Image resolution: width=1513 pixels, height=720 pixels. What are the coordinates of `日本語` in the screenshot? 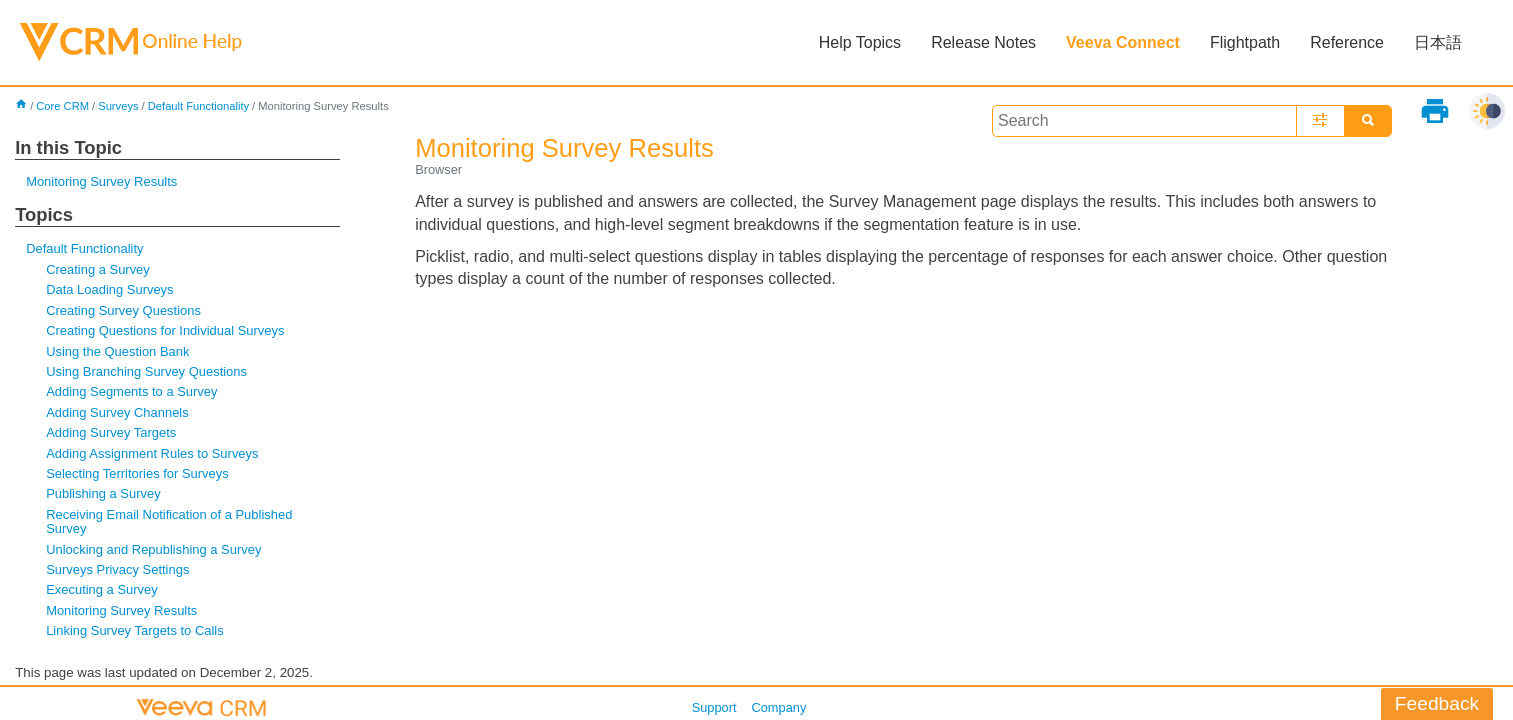 It's located at (1438, 42).